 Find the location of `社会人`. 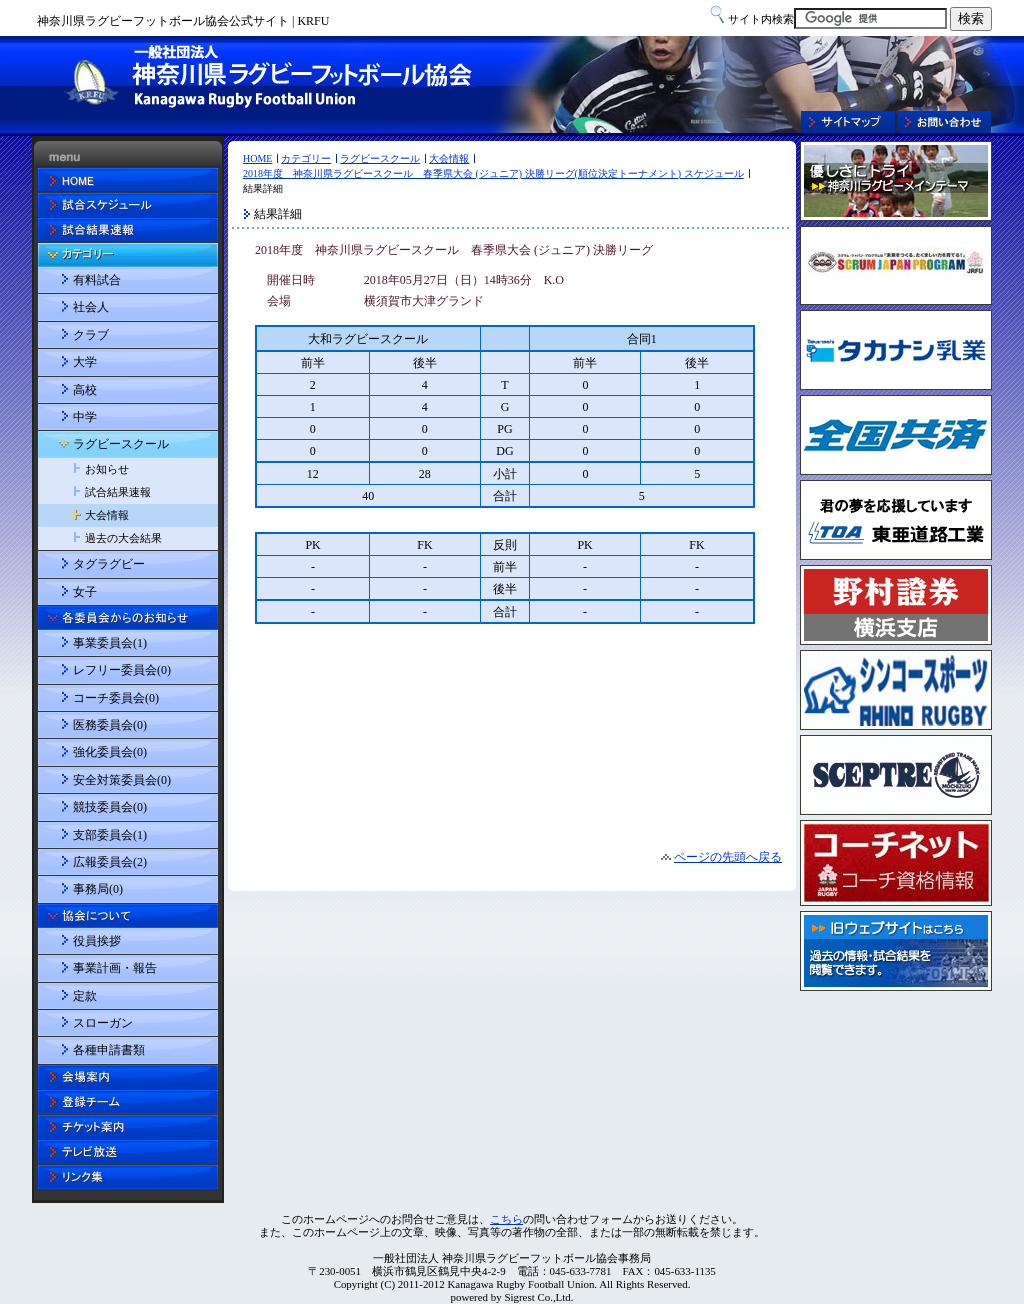

社会人 is located at coordinates (91, 307).